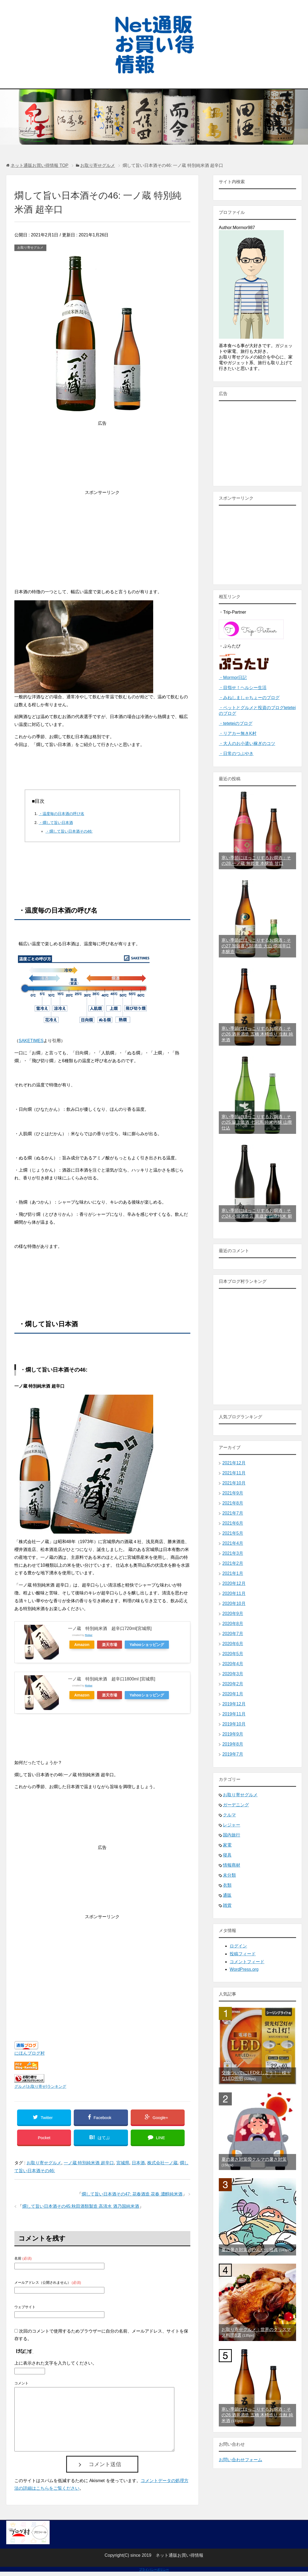  I want to click on ・teteteiのブログ, so click(235, 723).